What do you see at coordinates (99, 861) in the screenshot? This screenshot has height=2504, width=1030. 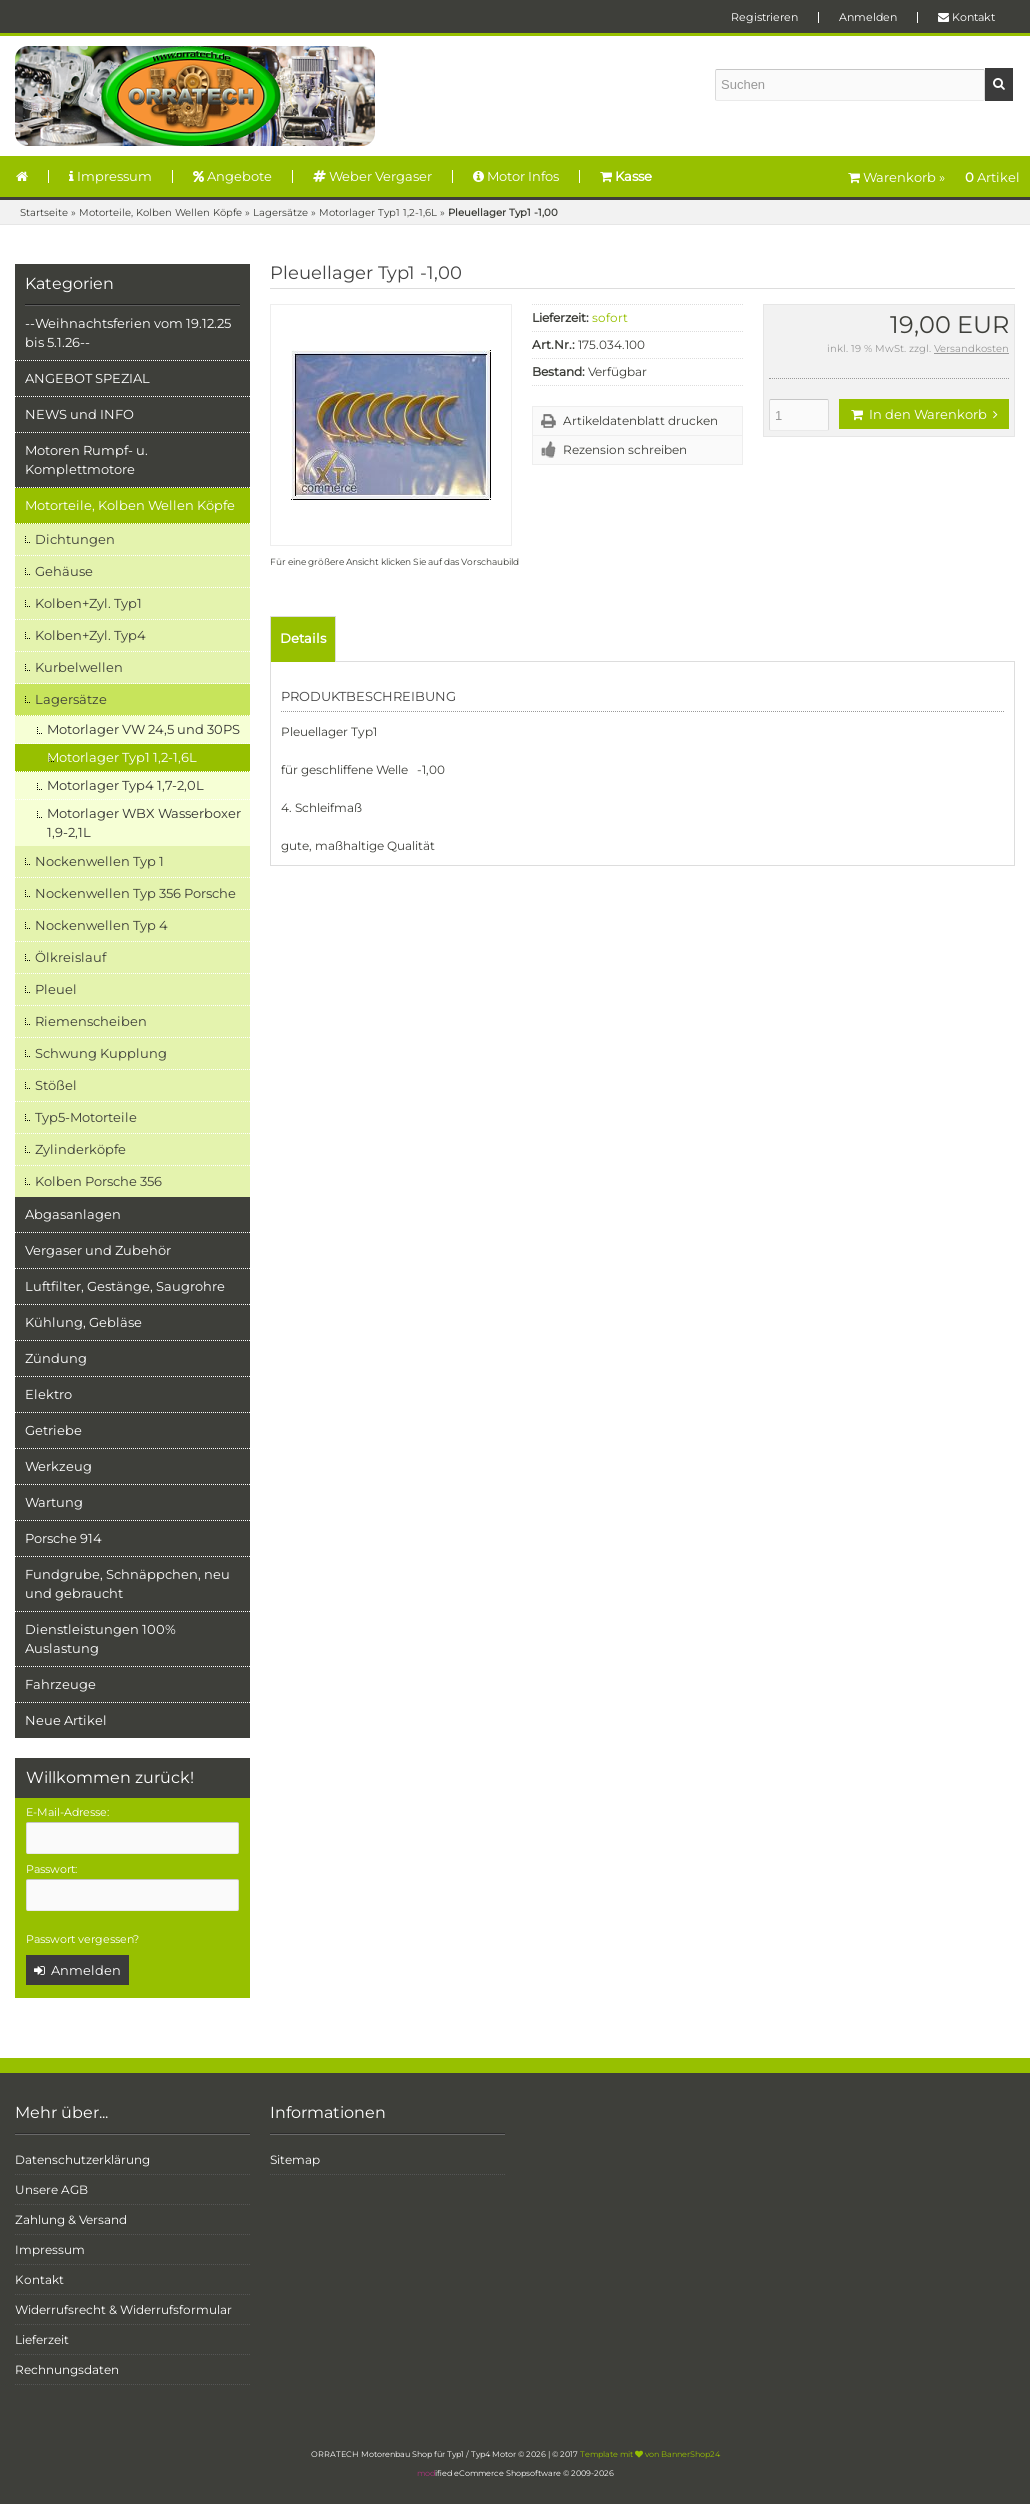 I see `Nockenwellen Typ 1` at bounding box center [99, 861].